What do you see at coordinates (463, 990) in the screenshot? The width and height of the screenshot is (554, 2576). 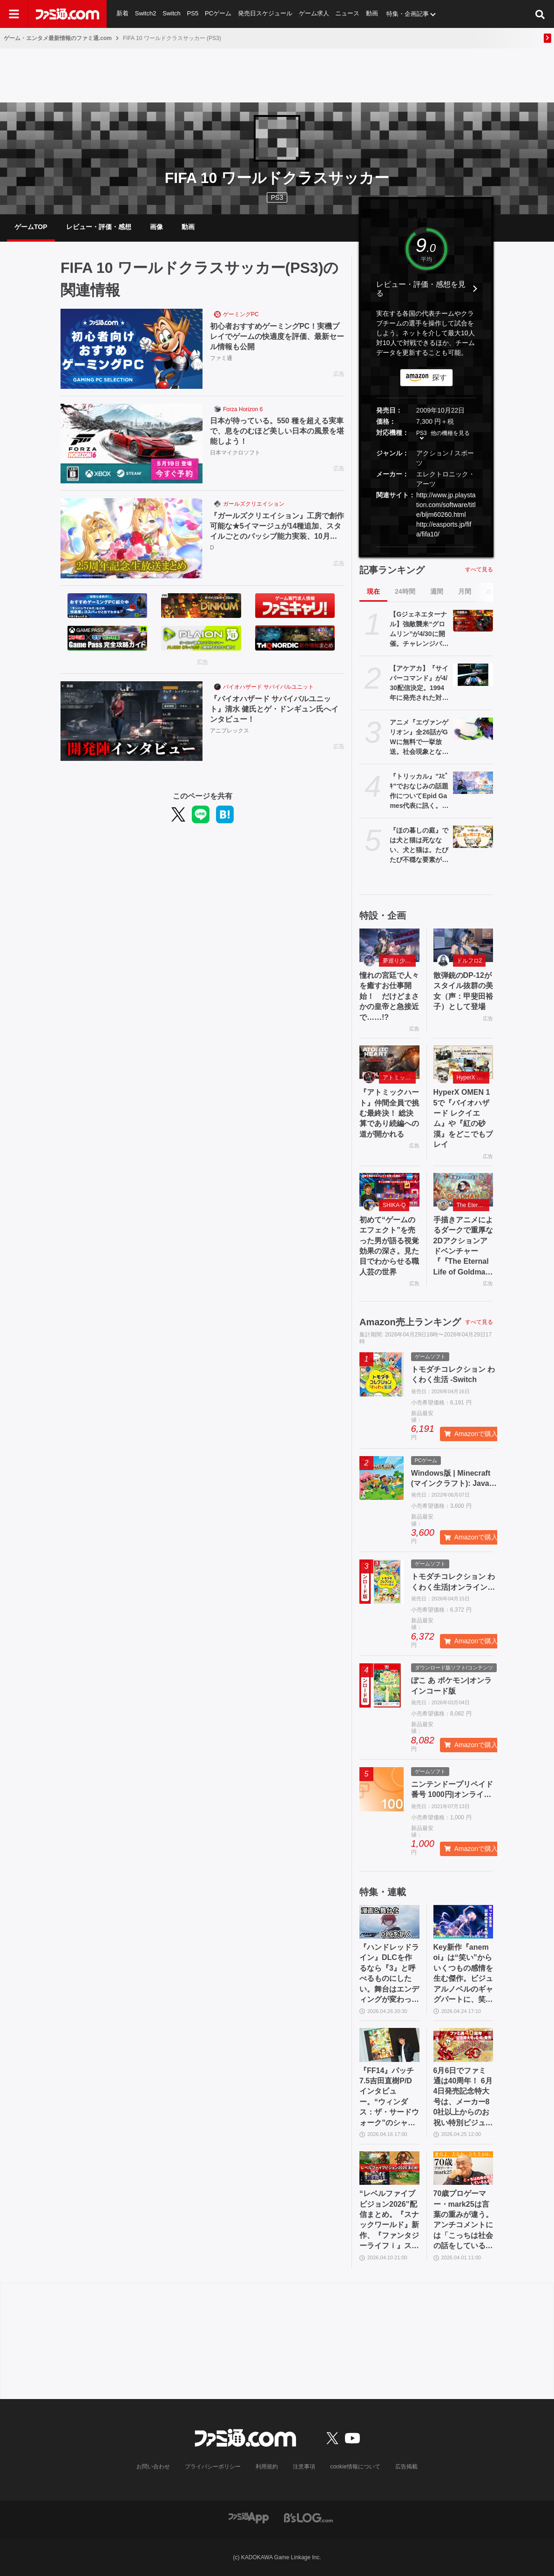 I see `散弾銃のDP-12がスタイル抜群の美女（声：甲斐田裕子）として登場` at bounding box center [463, 990].